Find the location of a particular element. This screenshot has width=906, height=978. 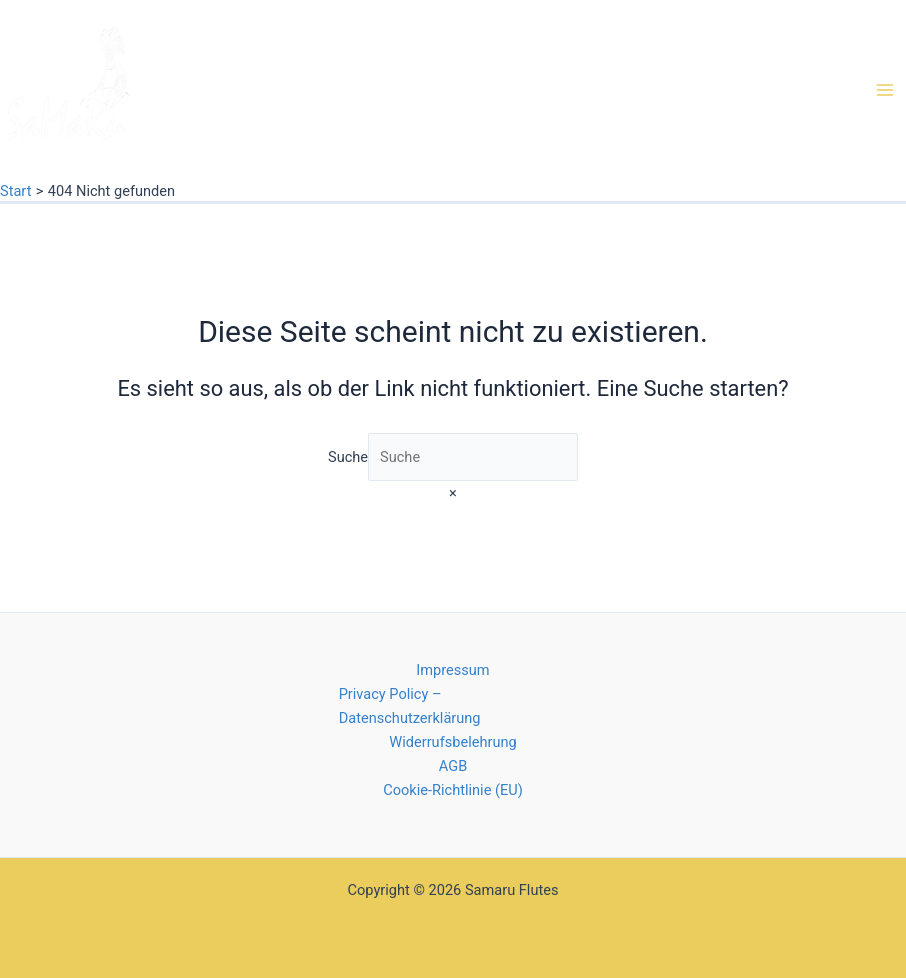

Cookie-Richtlinie (EU) is located at coordinates (453, 790).